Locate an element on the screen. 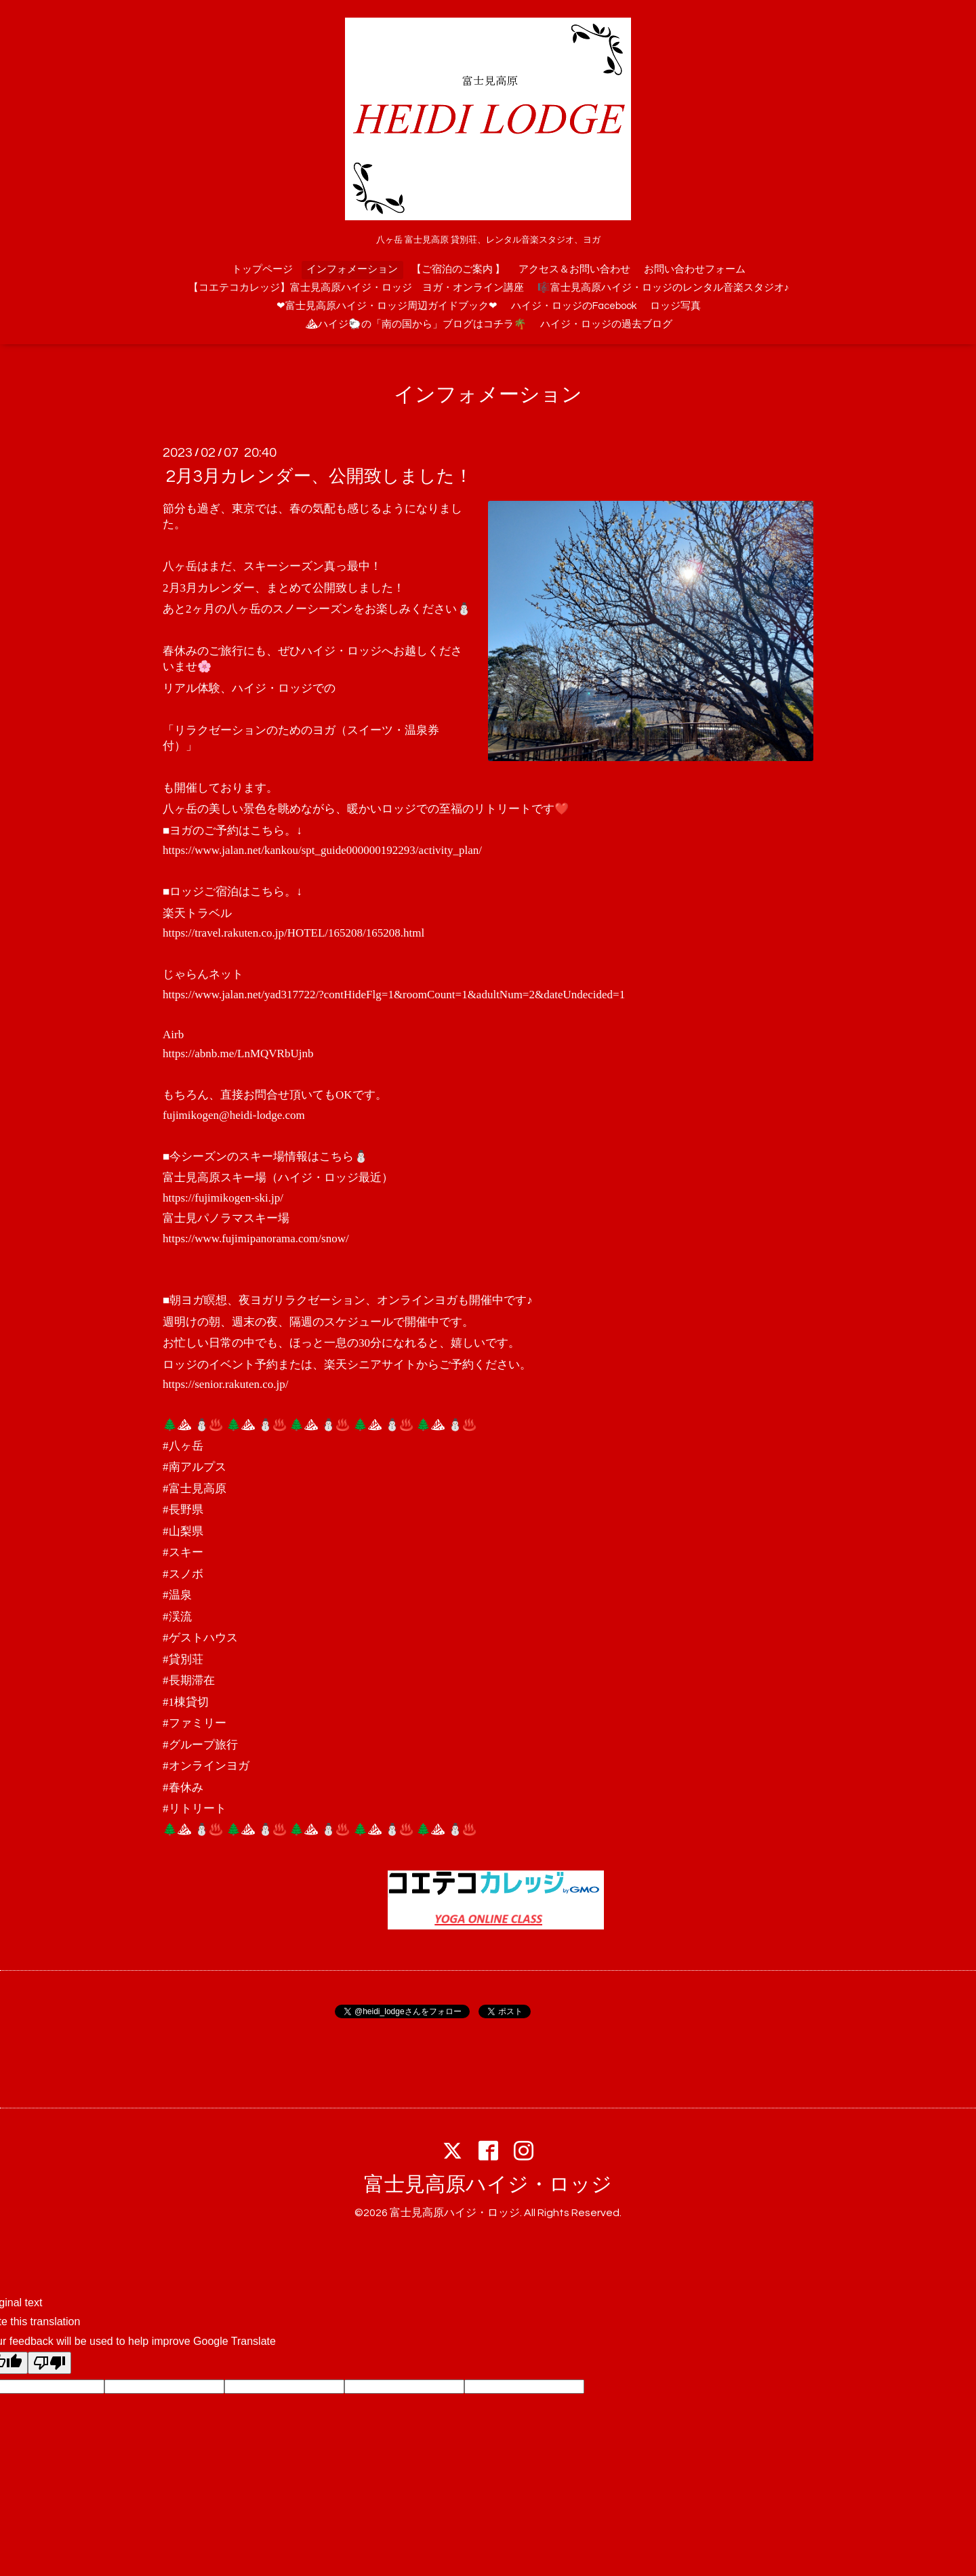 The height and width of the screenshot is (2576, 976). https://www.jalan.net/kankou/spt_guide000000192293/activity_plan/ is located at coordinates (322, 850).